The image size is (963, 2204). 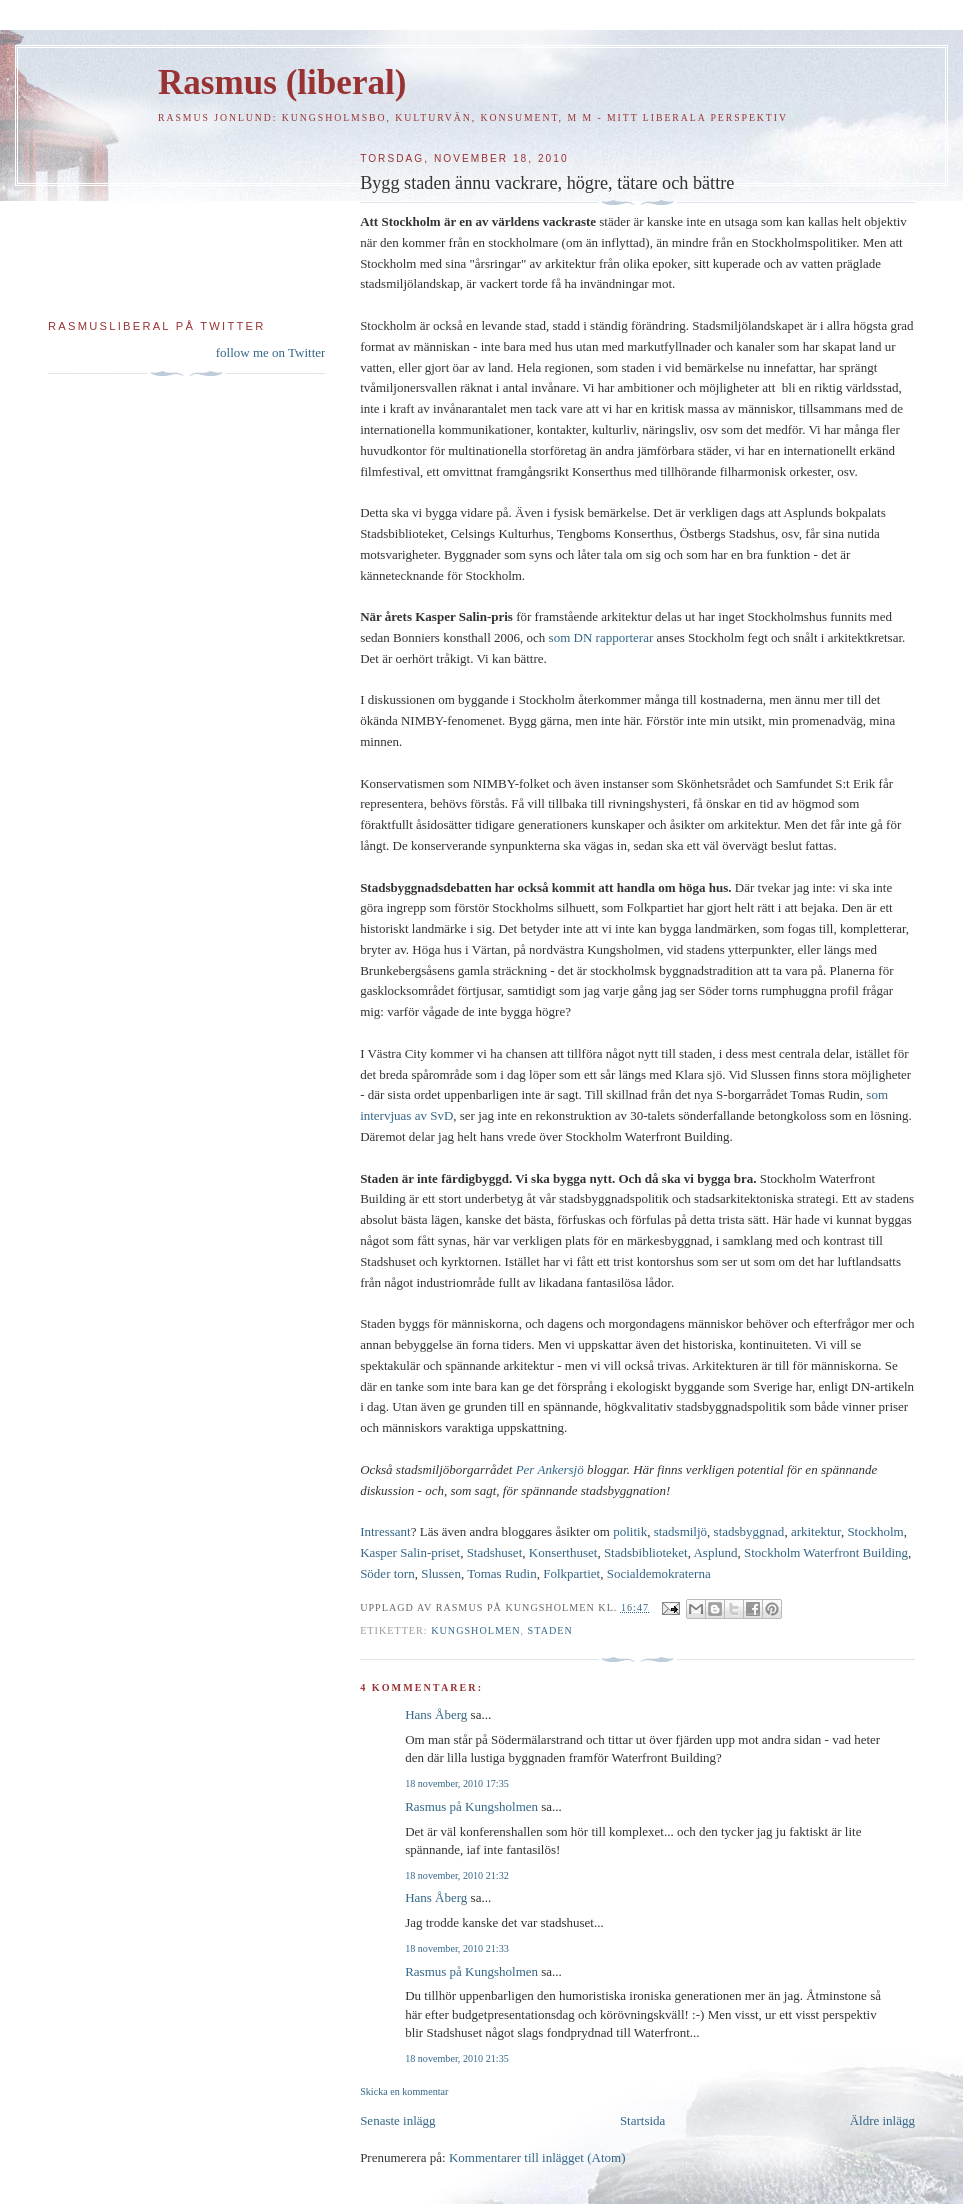 I want to click on Rasmus (liberal), so click(x=282, y=82).